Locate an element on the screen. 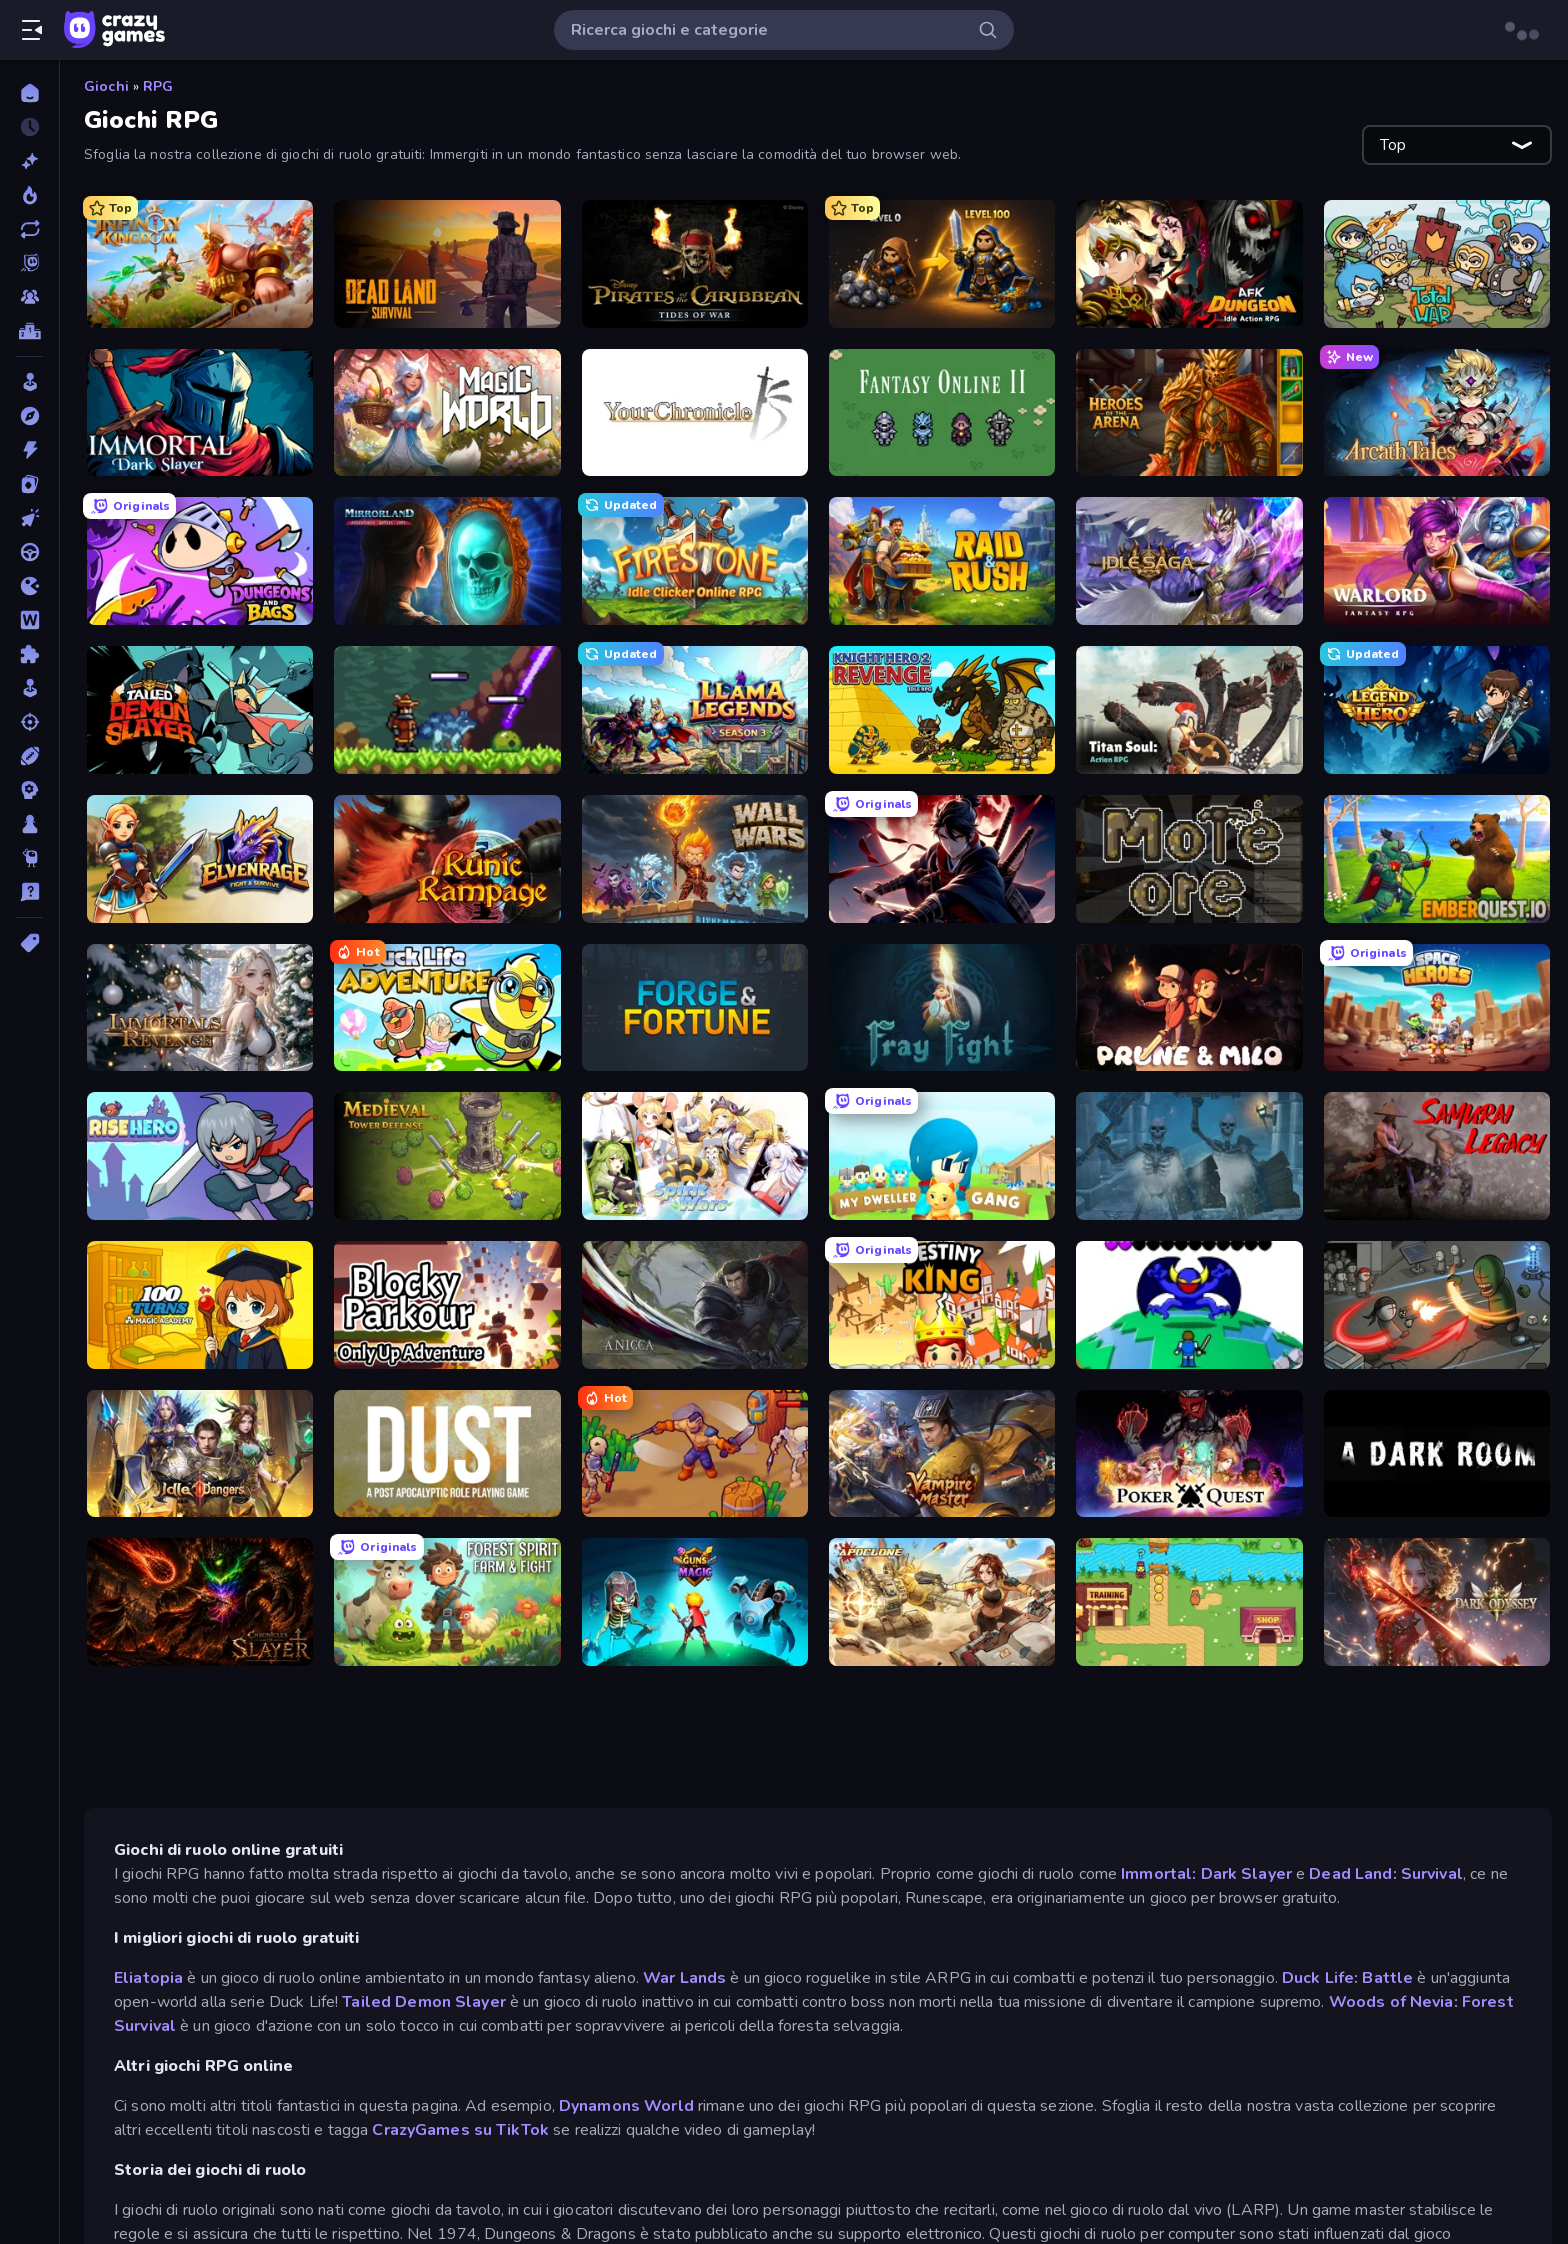  RPG is located at coordinates (158, 86).